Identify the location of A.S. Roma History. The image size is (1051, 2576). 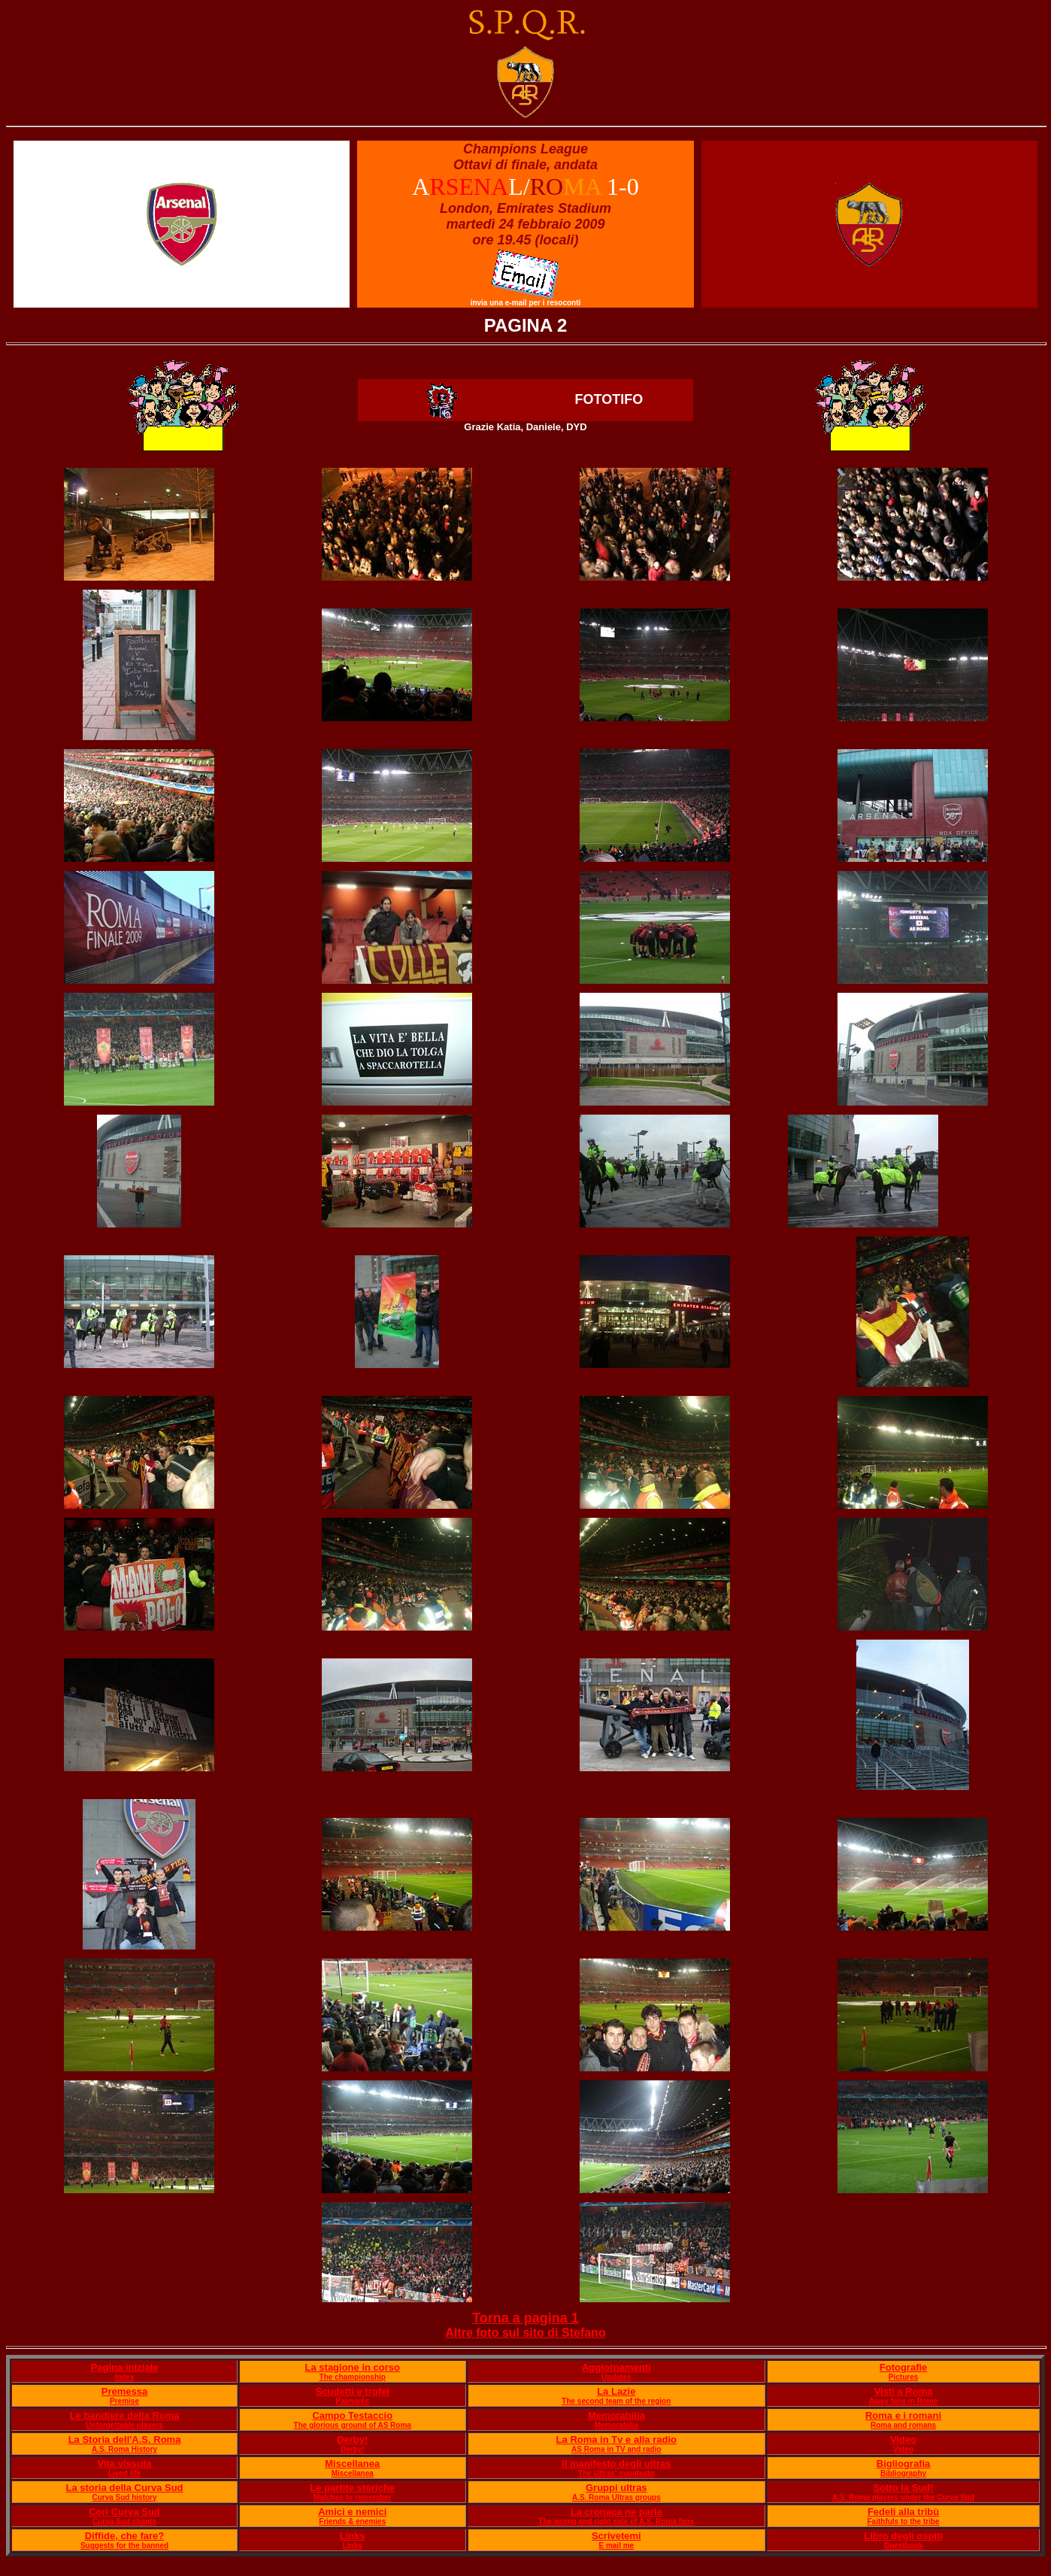
(124, 2449).